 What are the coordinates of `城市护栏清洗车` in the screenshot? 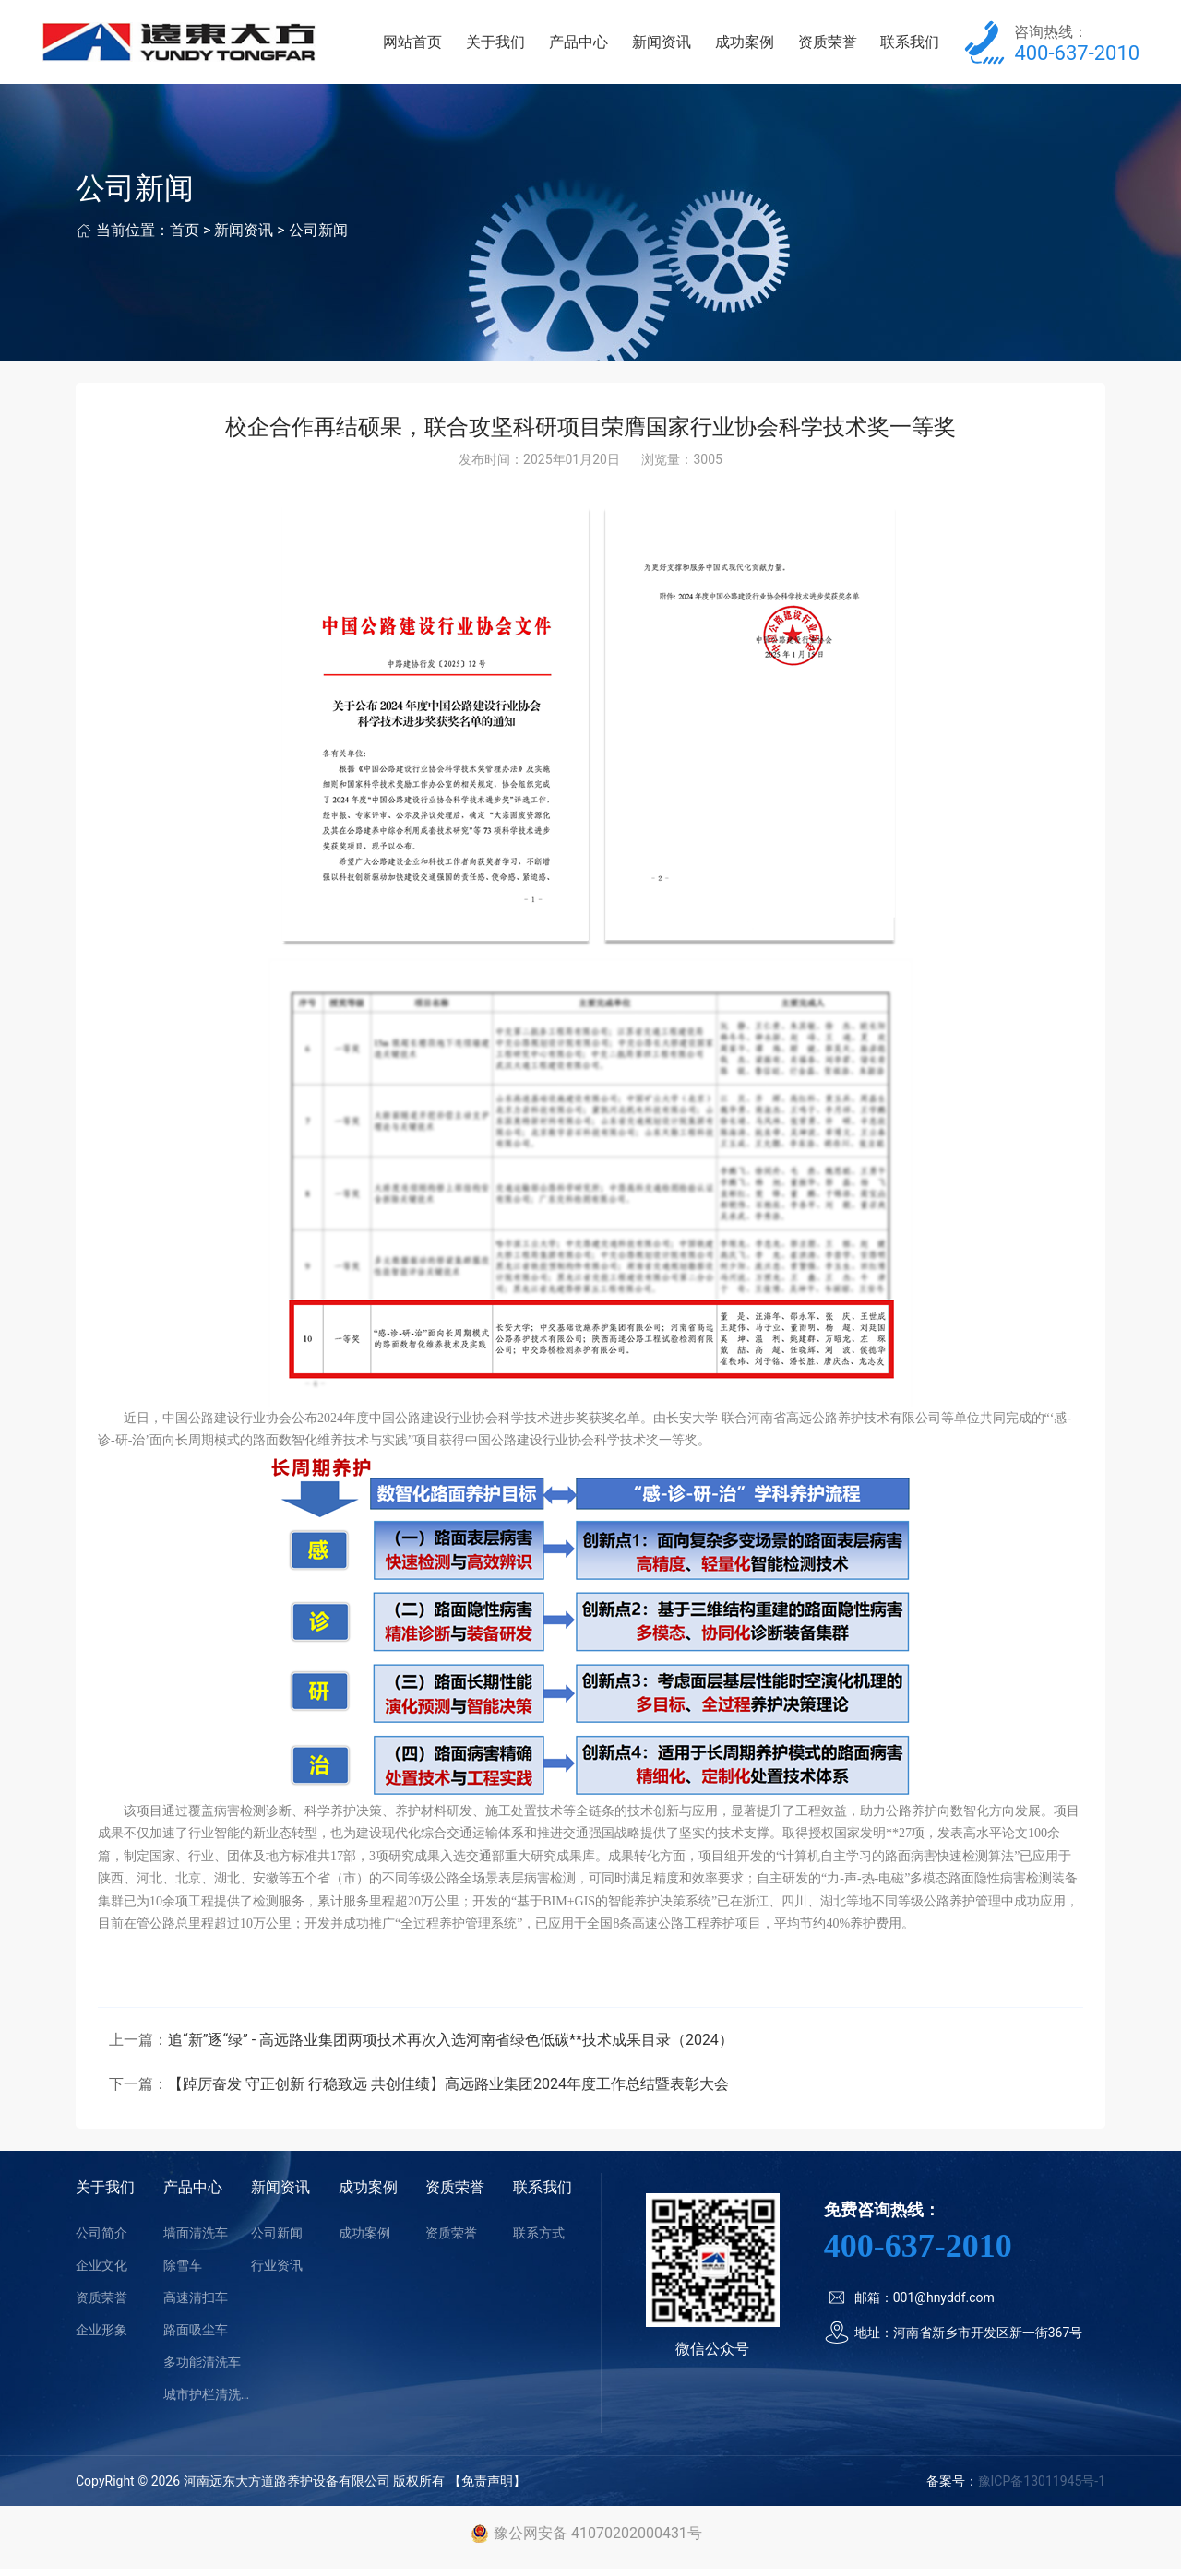 It's located at (207, 2401).